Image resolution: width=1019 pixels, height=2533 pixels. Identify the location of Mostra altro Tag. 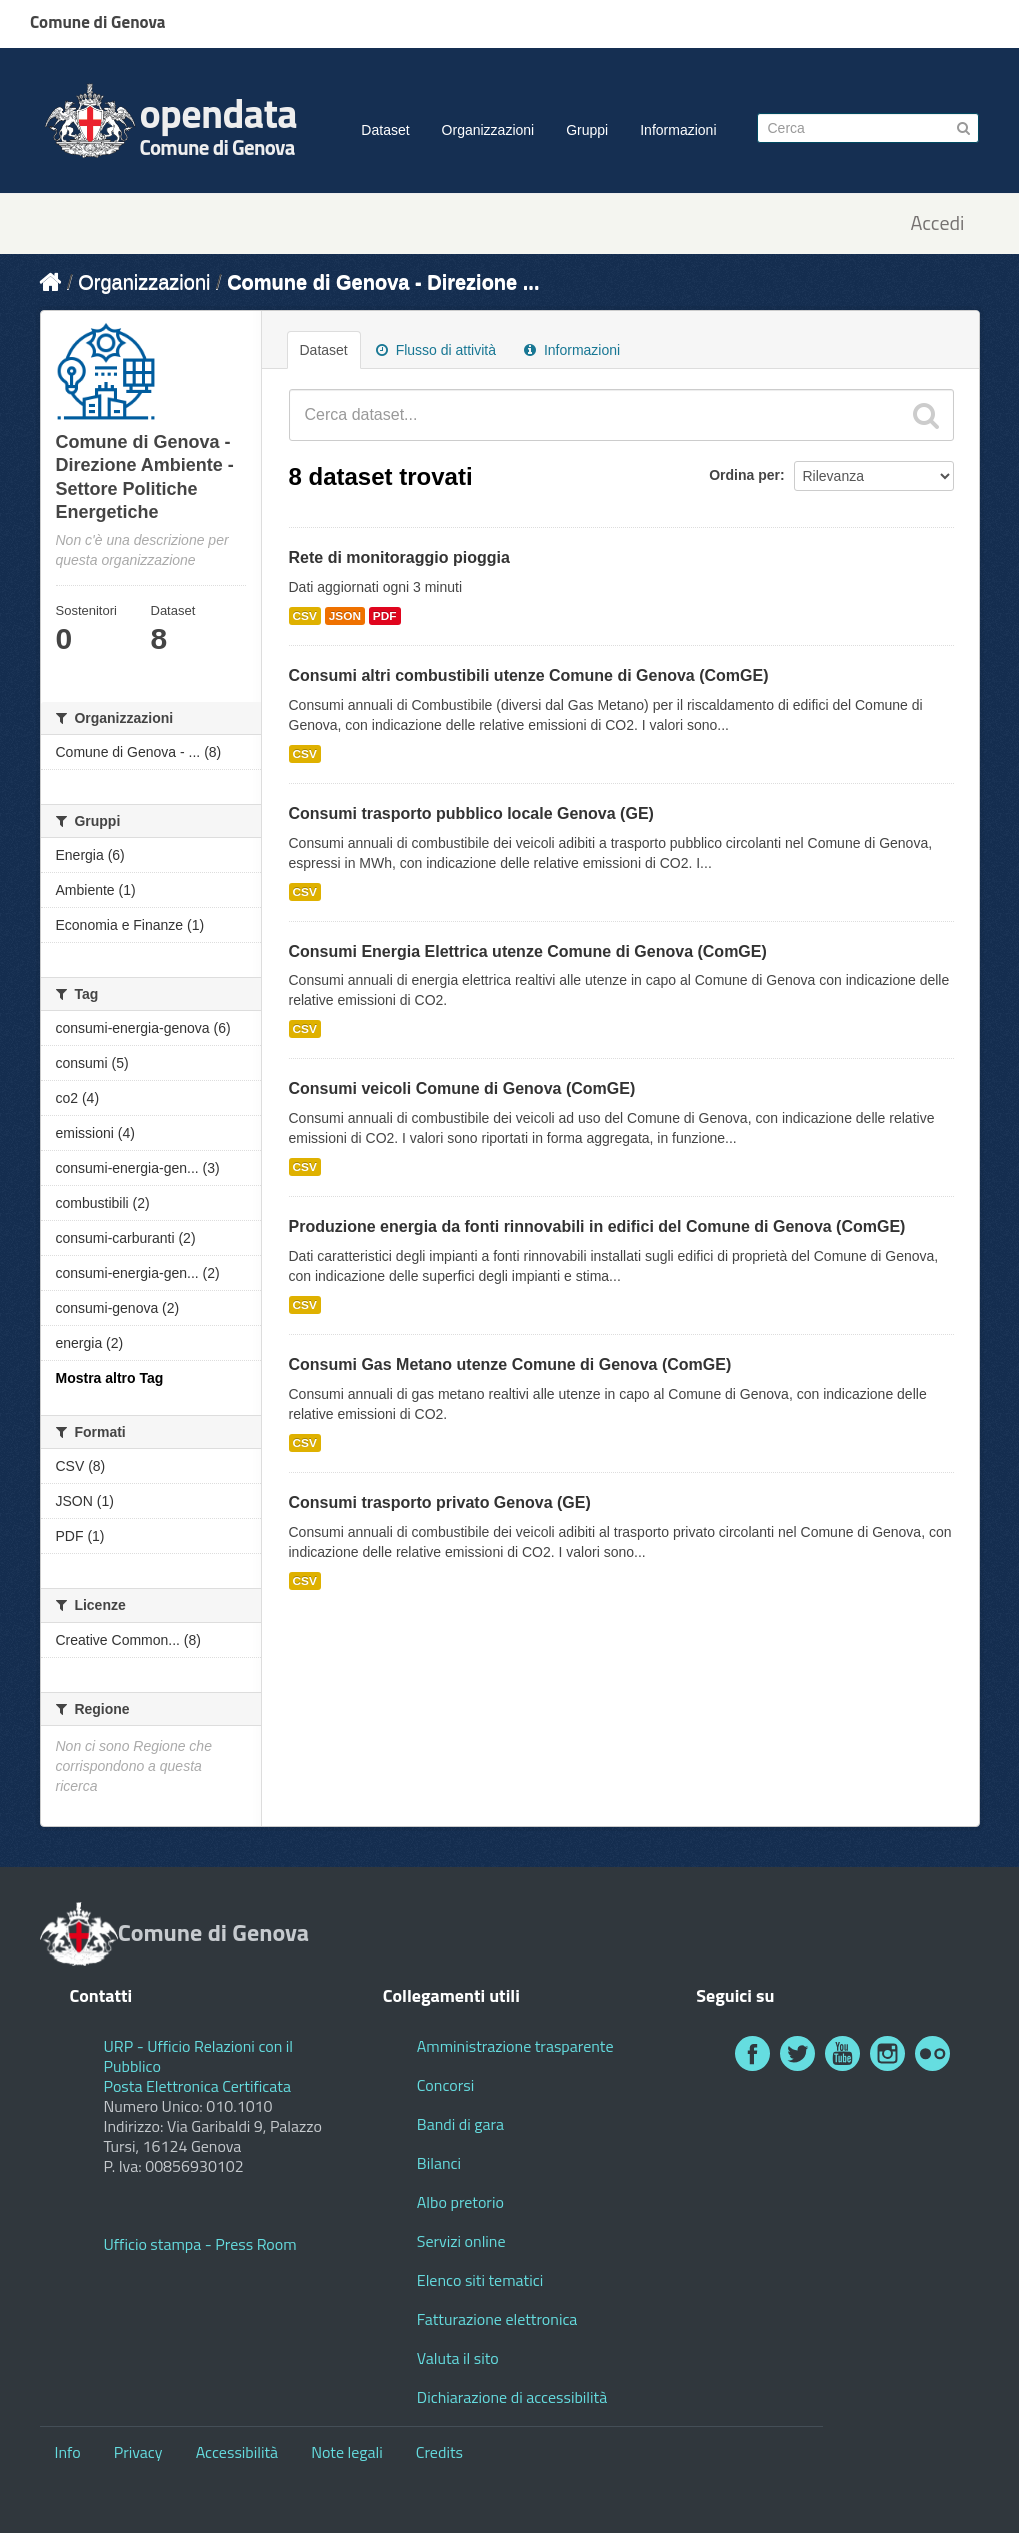
(110, 1378).